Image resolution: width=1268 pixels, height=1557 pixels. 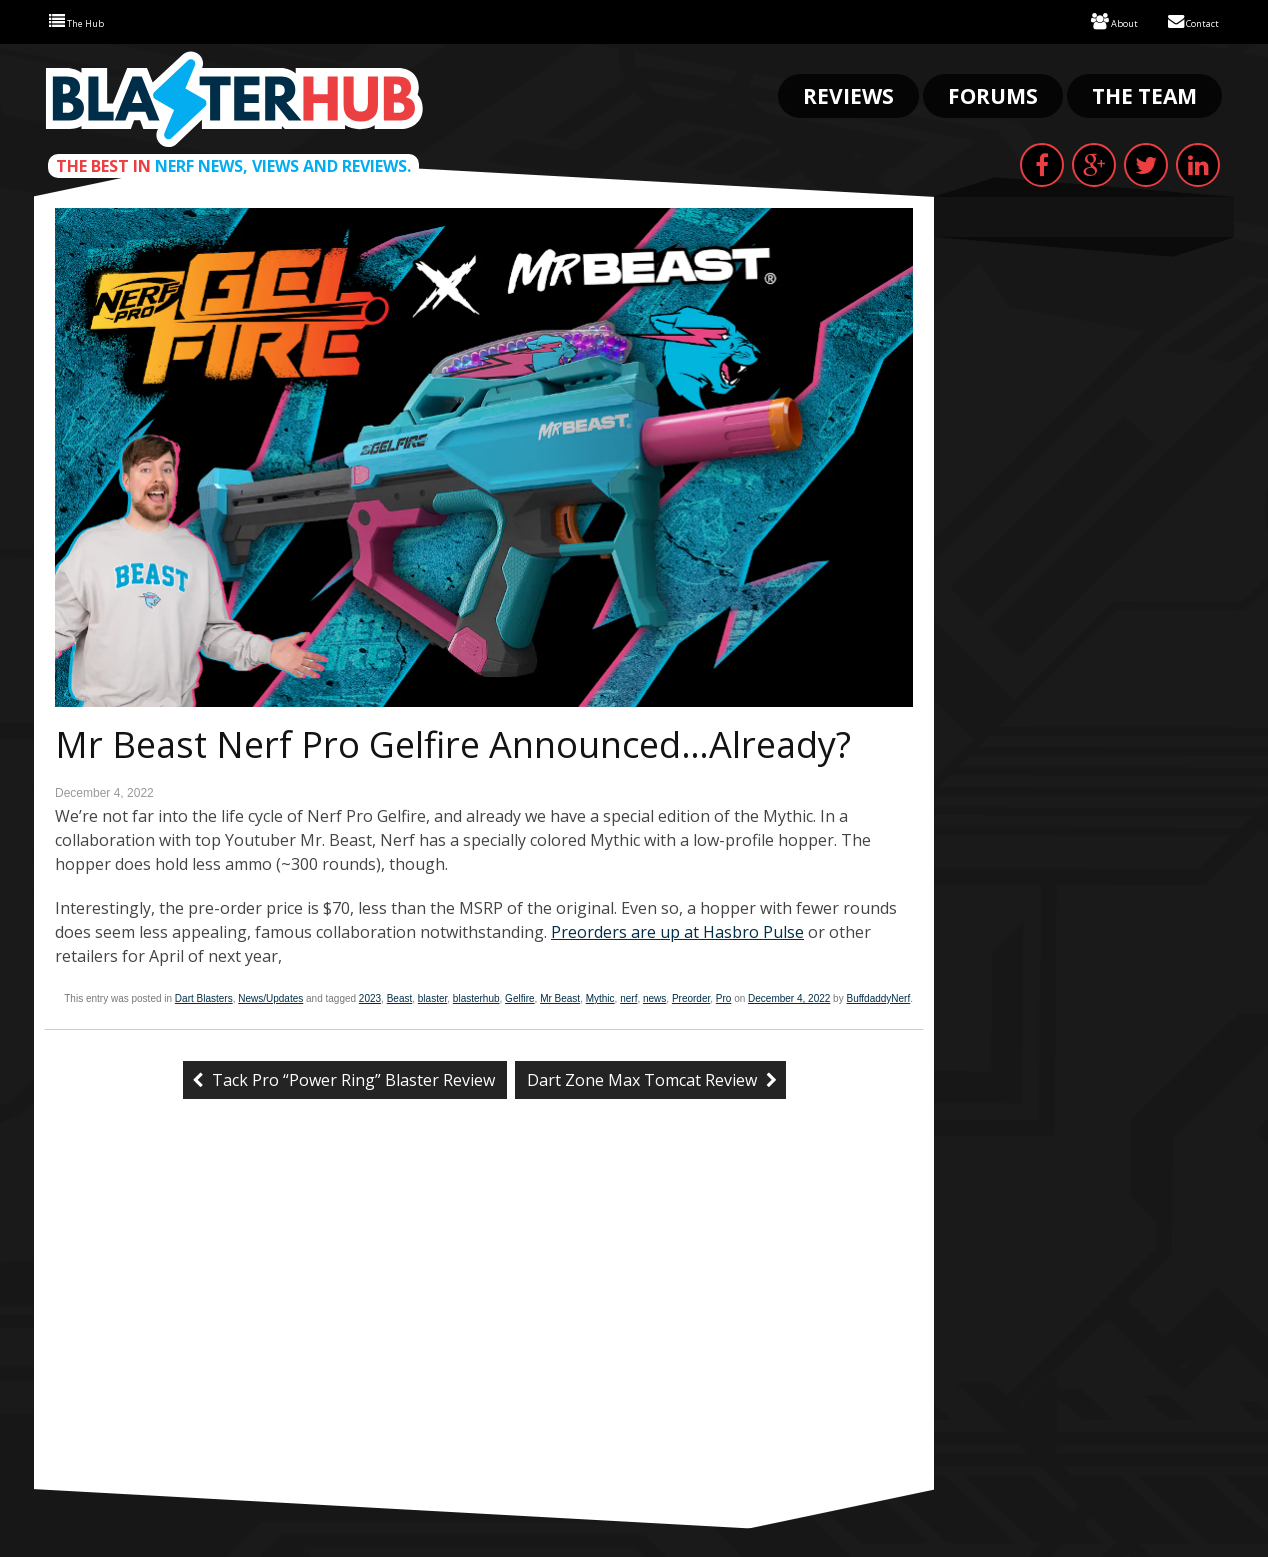 I want to click on About, so click(x=1091, y=20).